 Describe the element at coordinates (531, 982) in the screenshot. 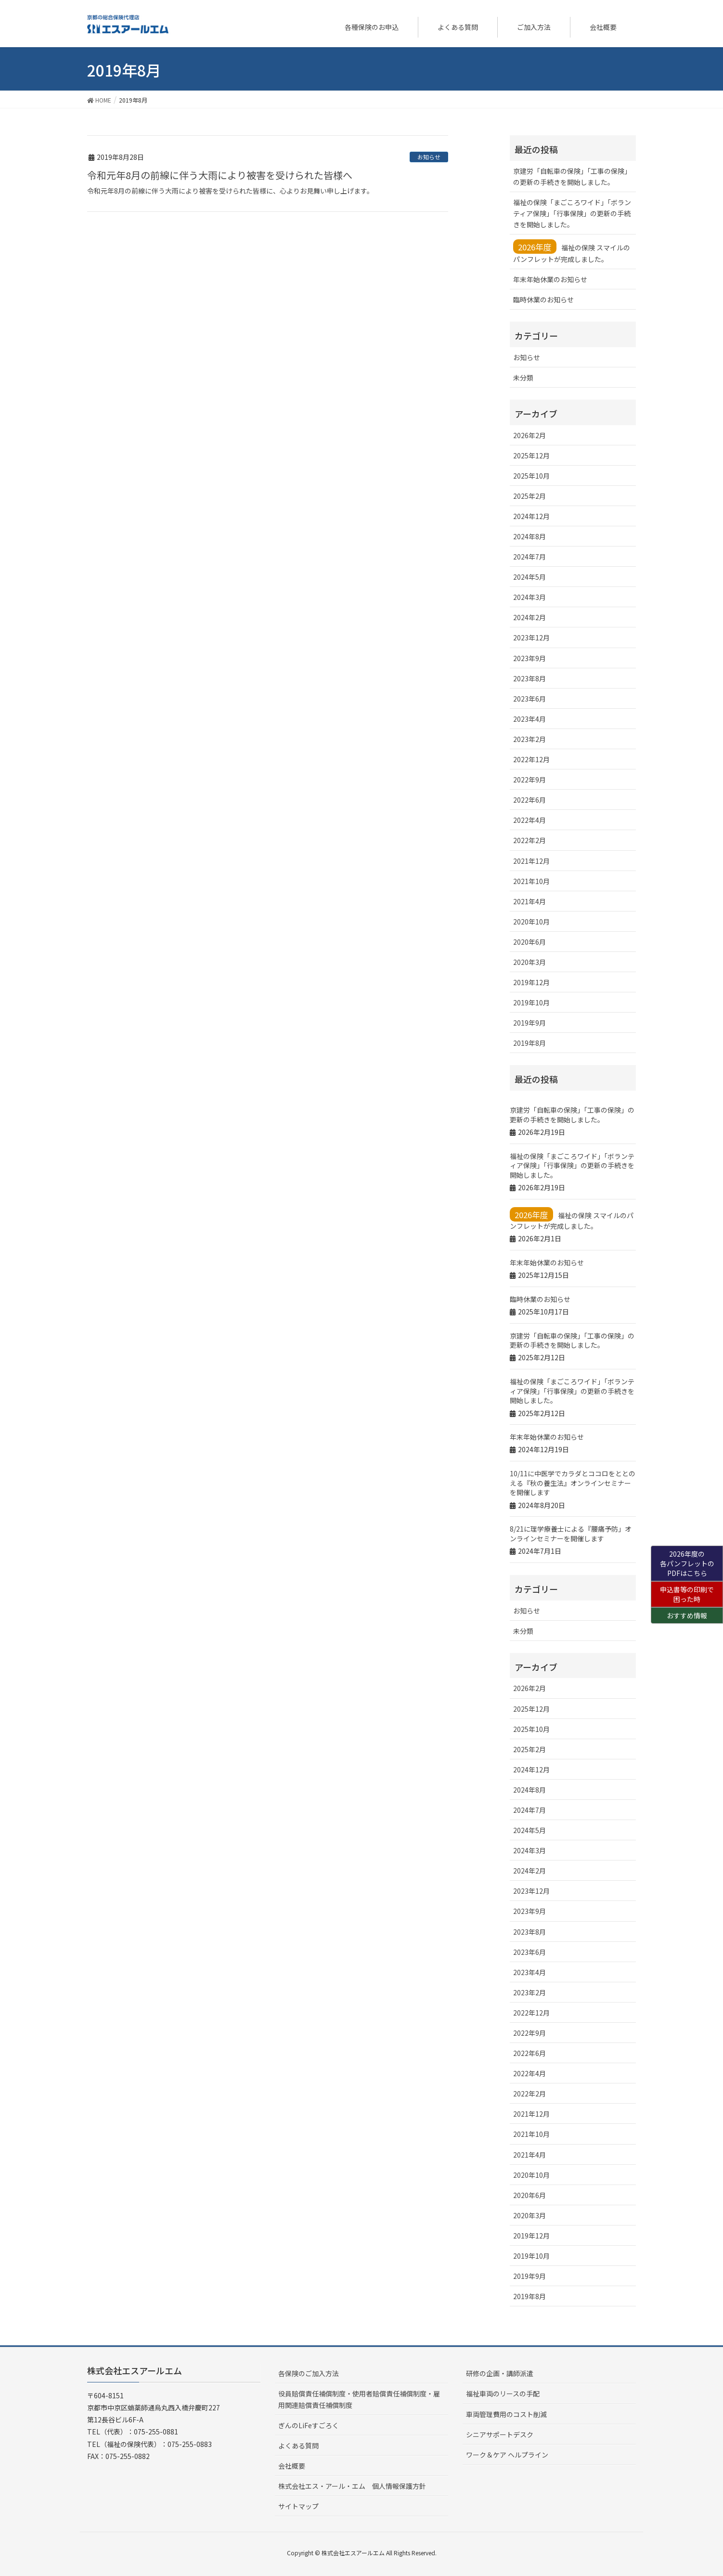

I see `2019年12月` at that location.